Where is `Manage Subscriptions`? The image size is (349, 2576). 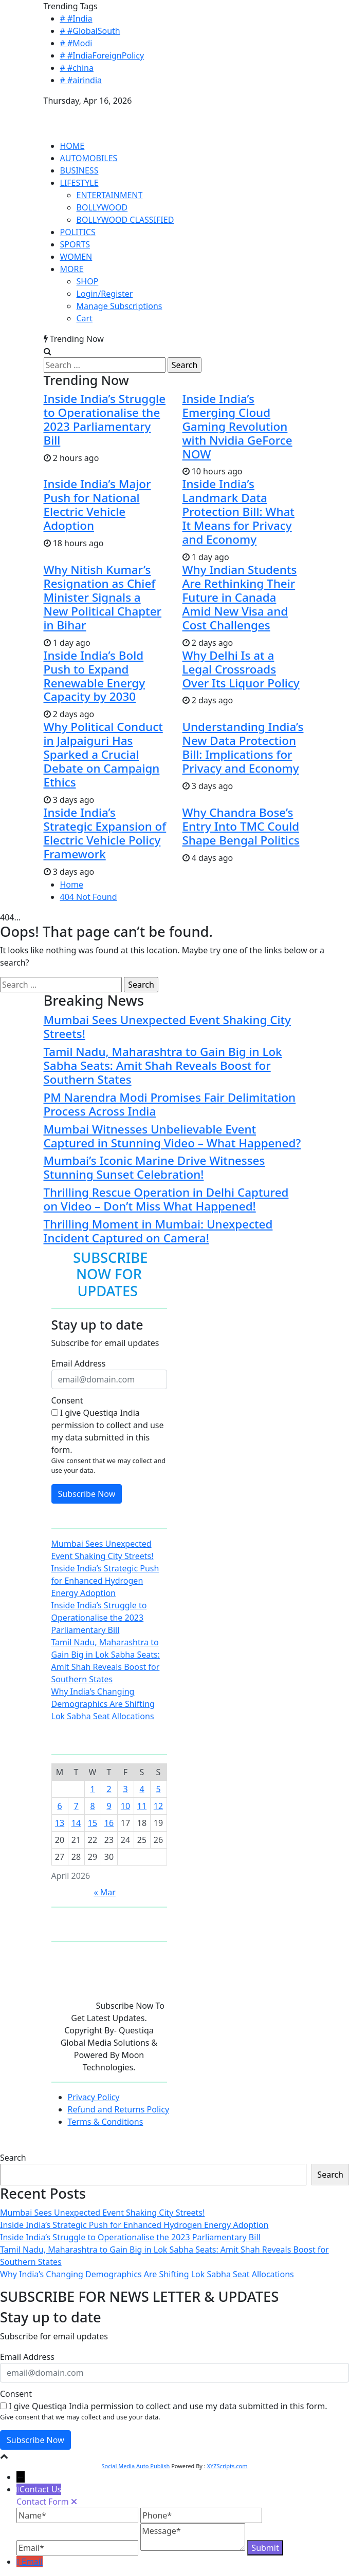 Manage Subscriptions is located at coordinates (119, 306).